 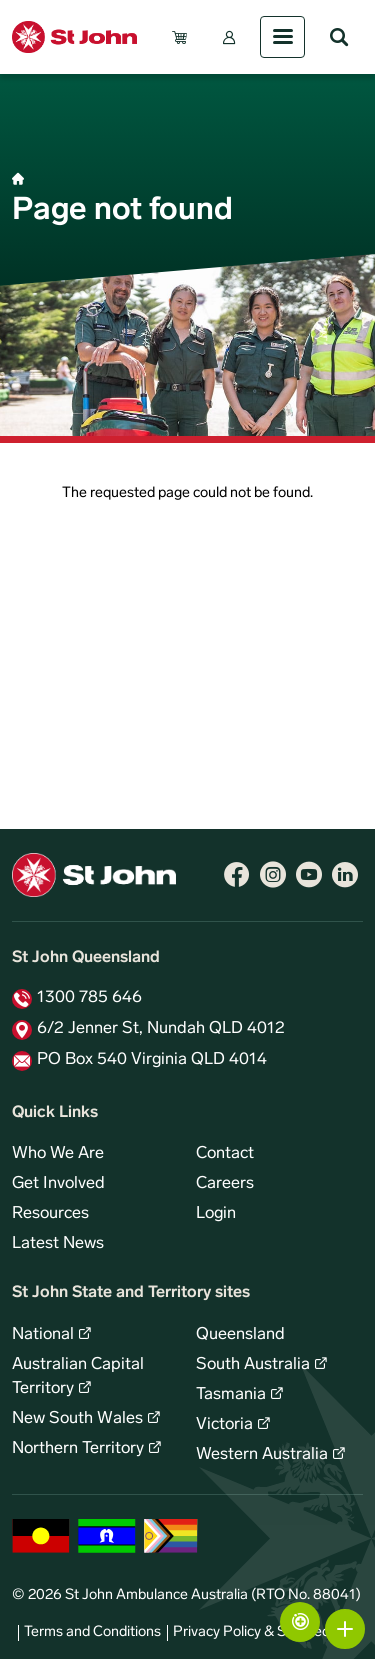 I want to click on Resources, so click(x=50, y=1214).